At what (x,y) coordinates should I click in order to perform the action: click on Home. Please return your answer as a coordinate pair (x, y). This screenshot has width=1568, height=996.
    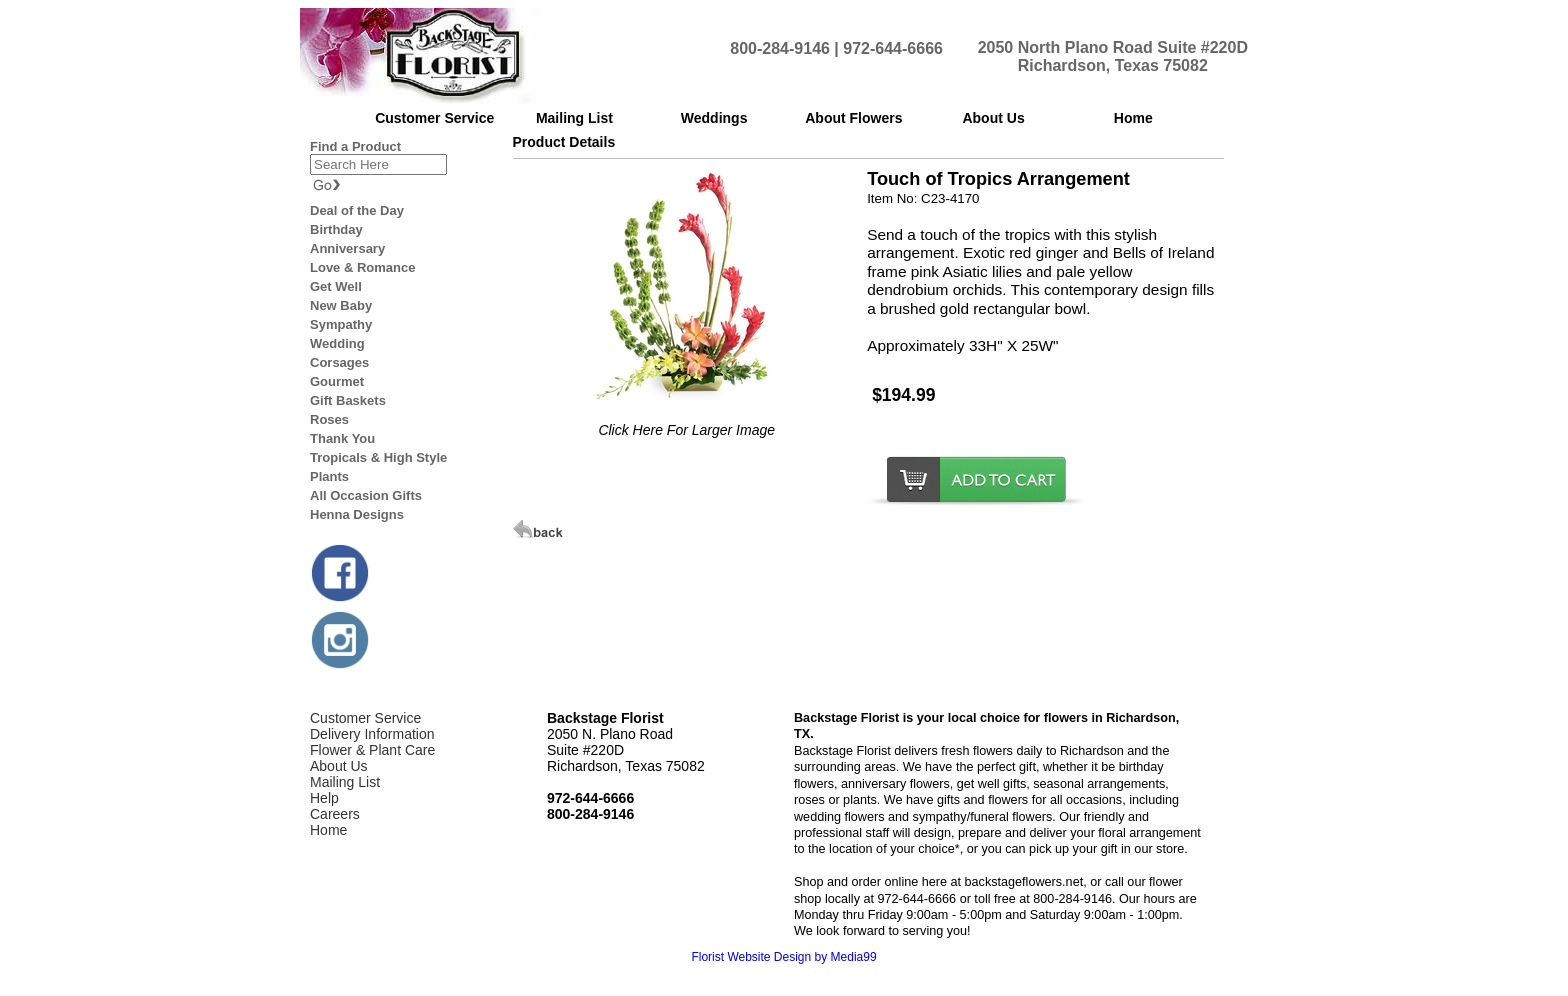
    Looking at the image, I should click on (328, 830).